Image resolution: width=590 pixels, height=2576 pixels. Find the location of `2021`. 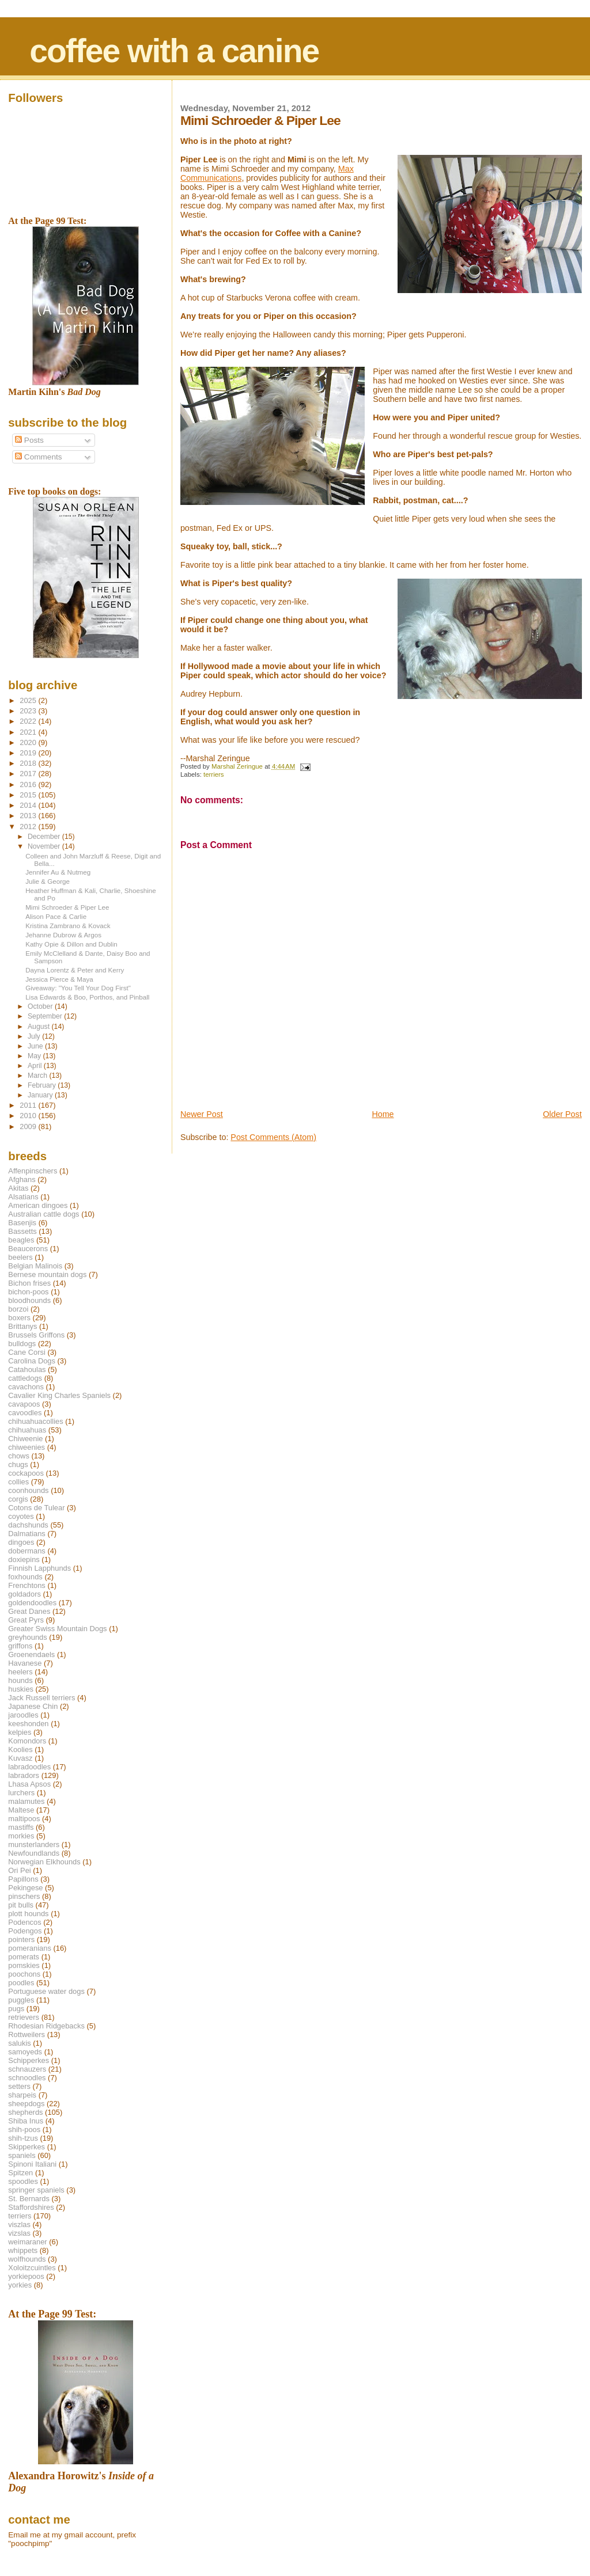

2021 is located at coordinates (29, 732).